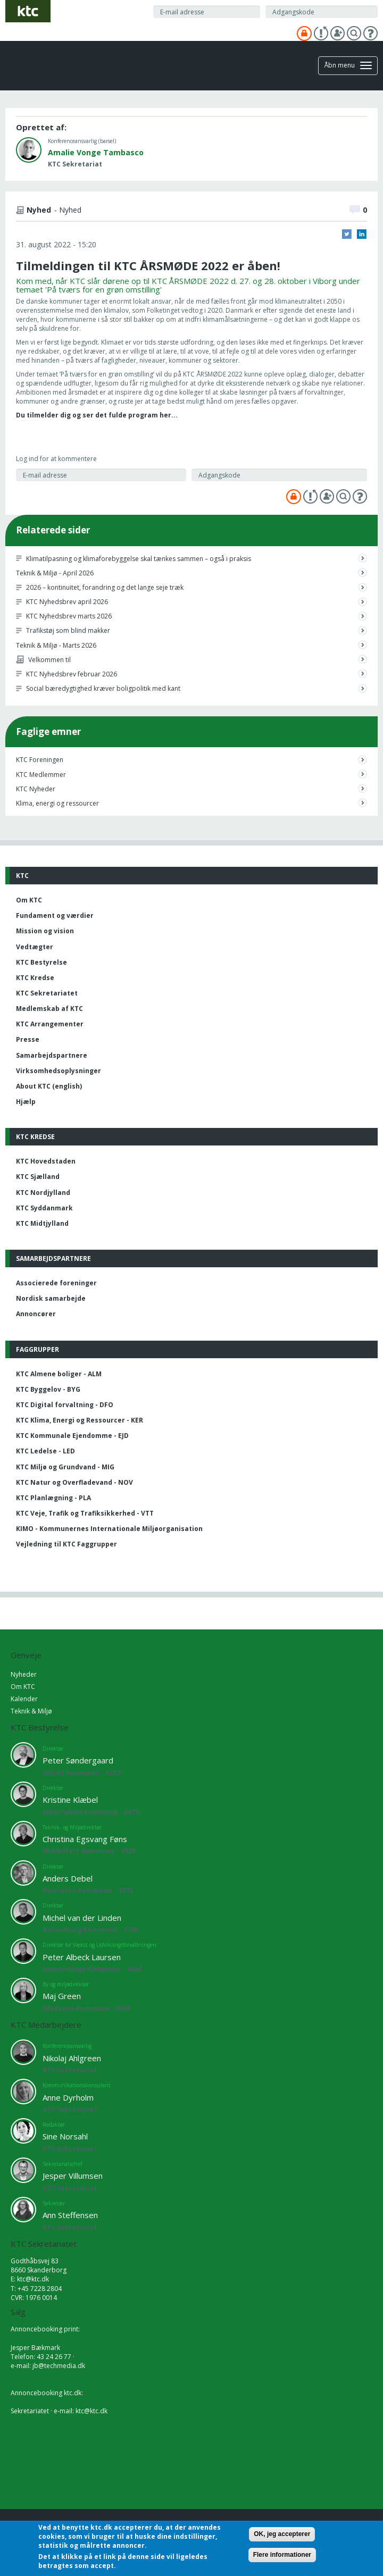 This screenshot has width=383, height=2576. What do you see at coordinates (67, 601) in the screenshot?
I see `KTC Nyhedsbrev april 2026` at bounding box center [67, 601].